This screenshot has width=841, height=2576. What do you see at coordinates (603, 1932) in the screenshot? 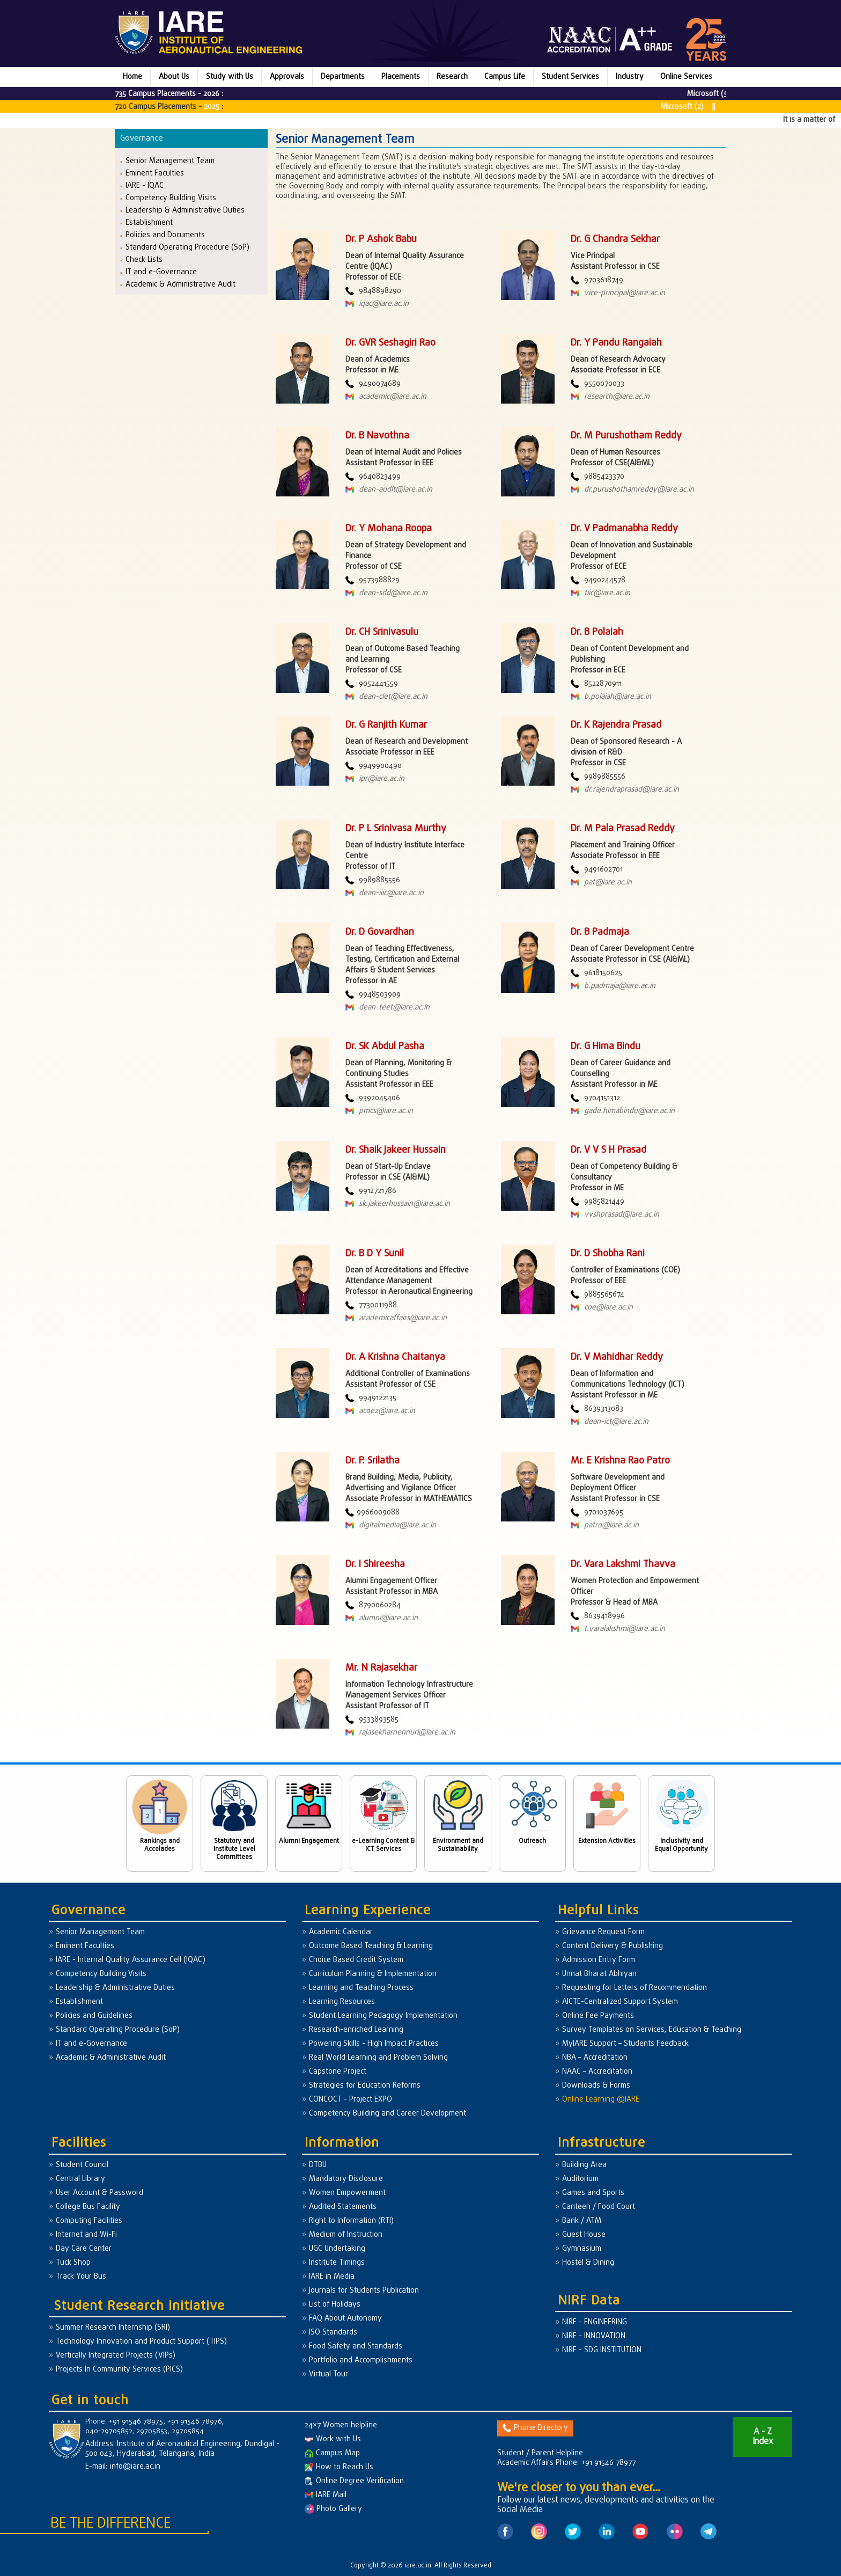
I see `Grievance Request Form` at bounding box center [603, 1932].